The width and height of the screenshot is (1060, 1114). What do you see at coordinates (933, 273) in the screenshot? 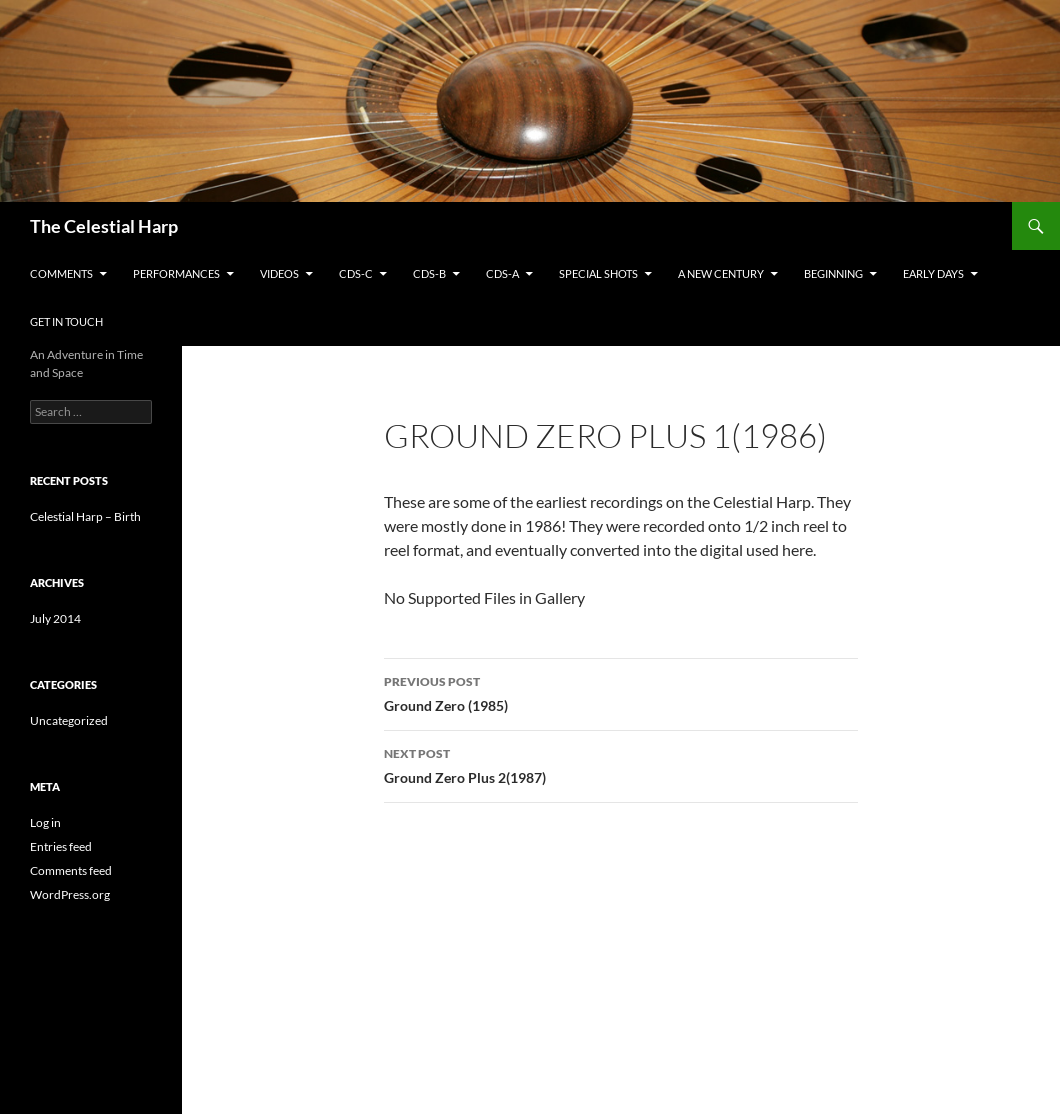
I see `Early Days` at bounding box center [933, 273].